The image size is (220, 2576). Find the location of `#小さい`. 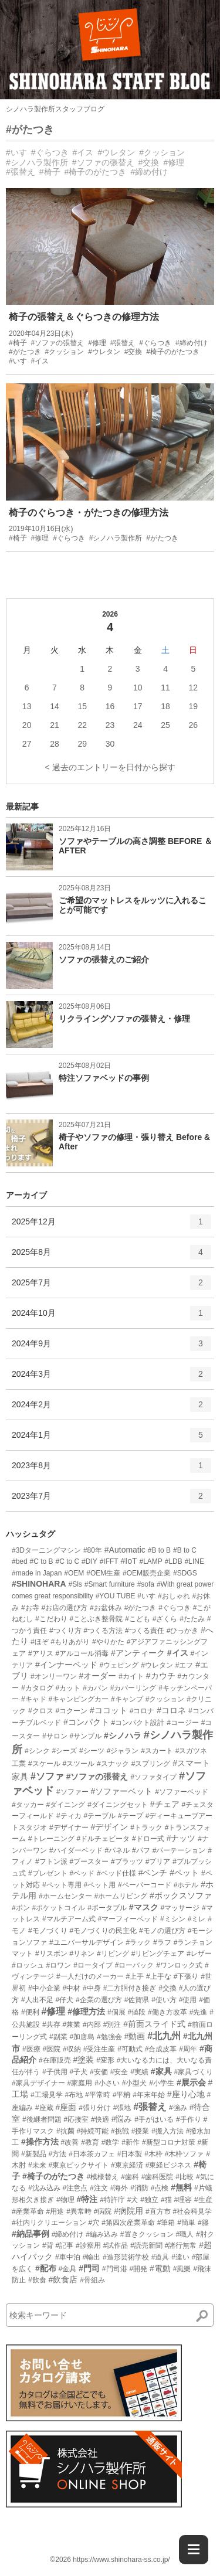

#小さい is located at coordinates (107, 2083).